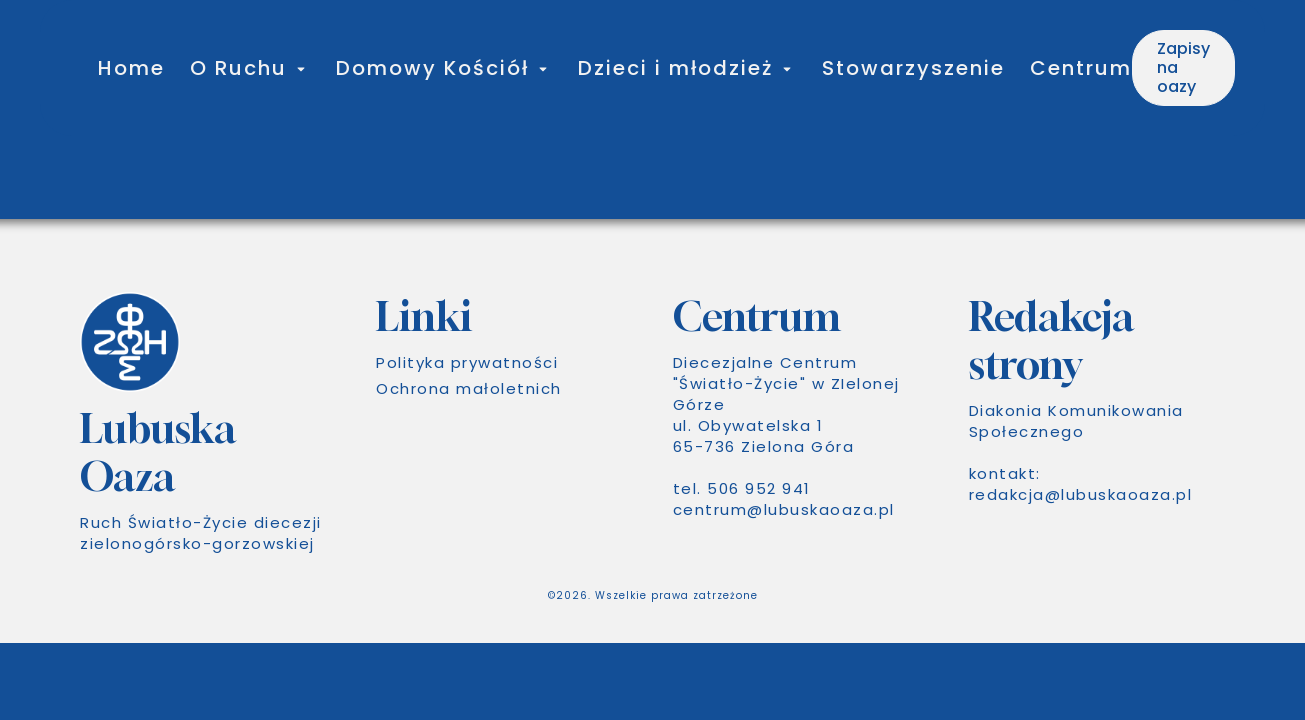 The width and height of the screenshot is (1305, 720). What do you see at coordinates (541, 68) in the screenshot?
I see `[Toggle submenu for Domowy Kościół]` at bounding box center [541, 68].